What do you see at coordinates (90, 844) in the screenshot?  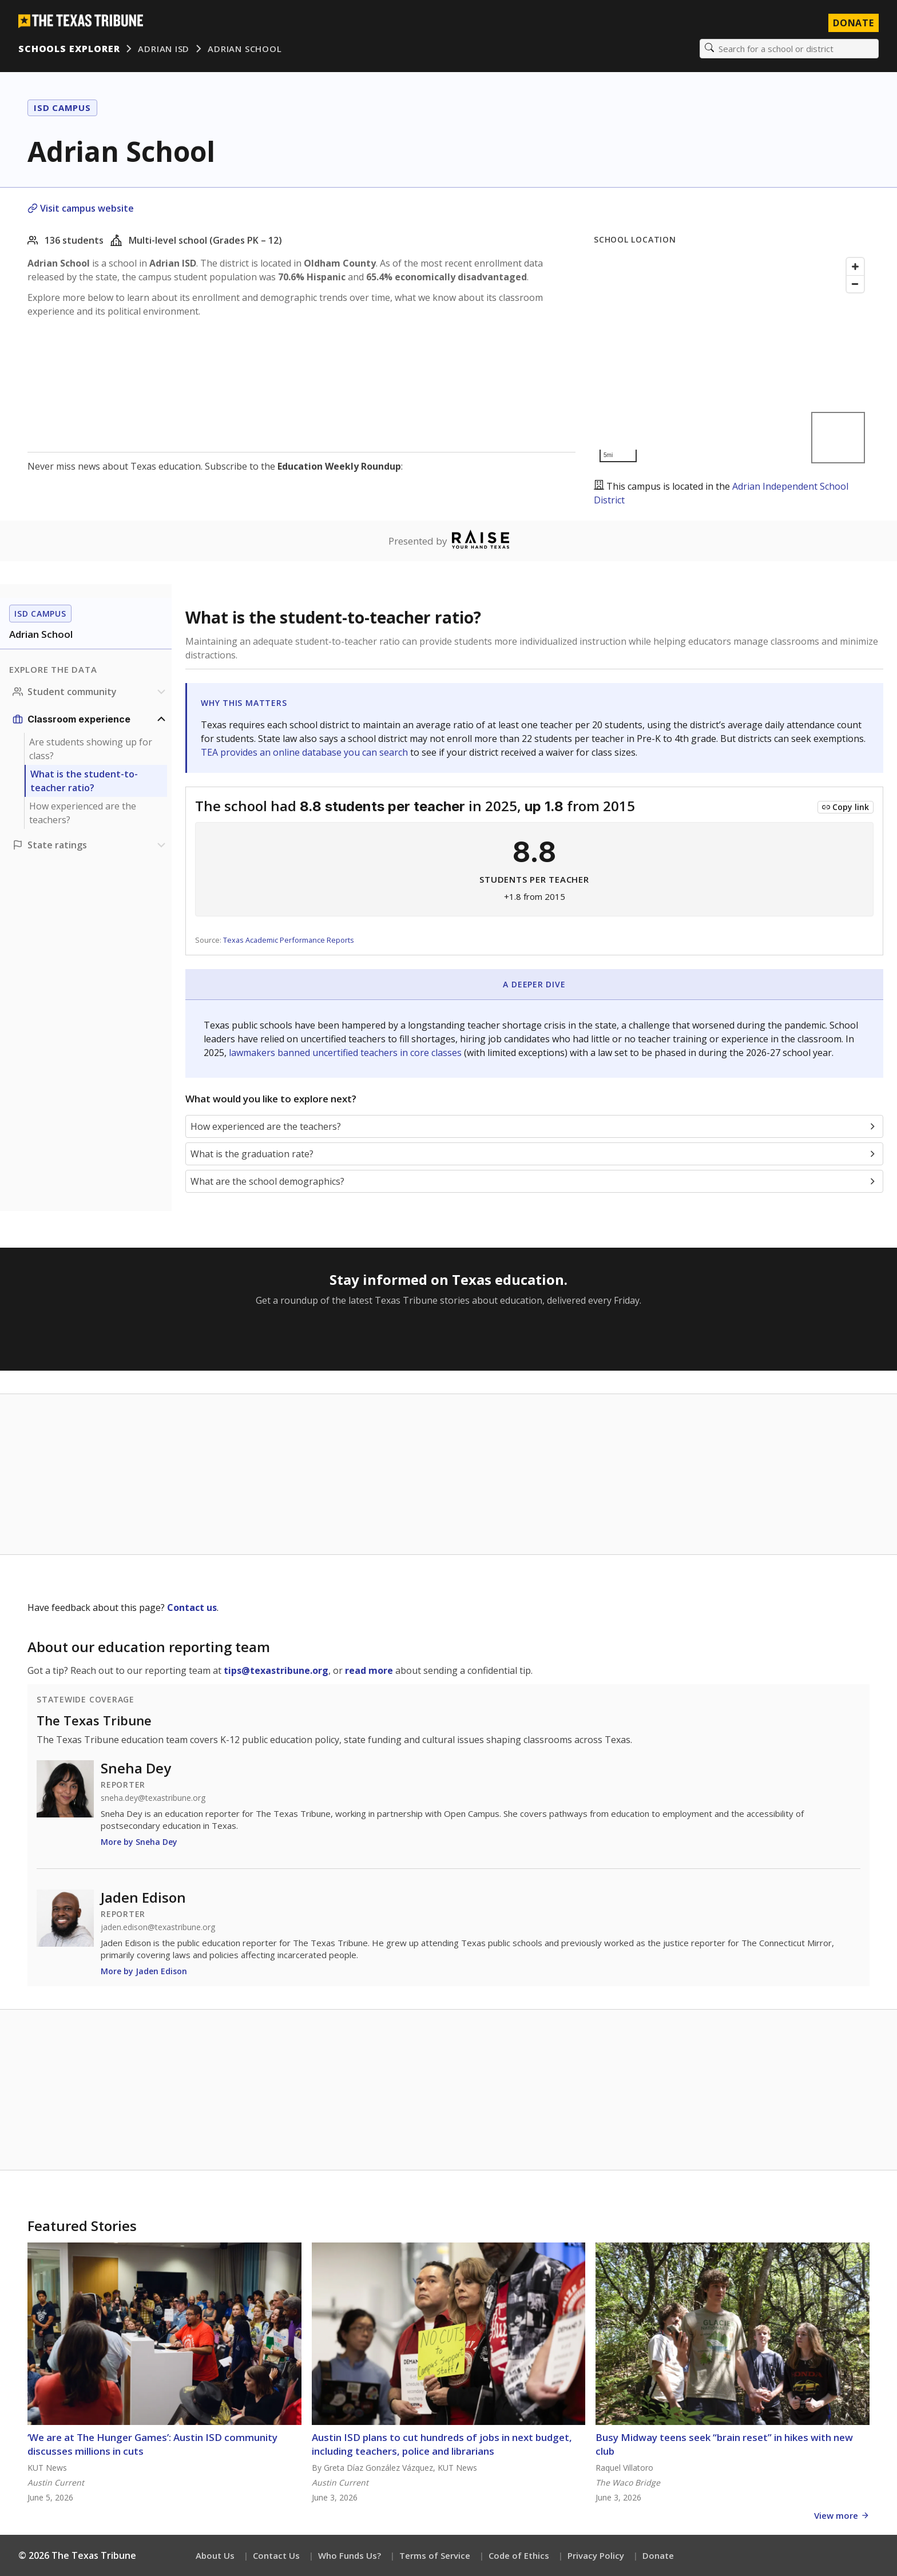 I see `[Ratings section]` at bounding box center [90, 844].